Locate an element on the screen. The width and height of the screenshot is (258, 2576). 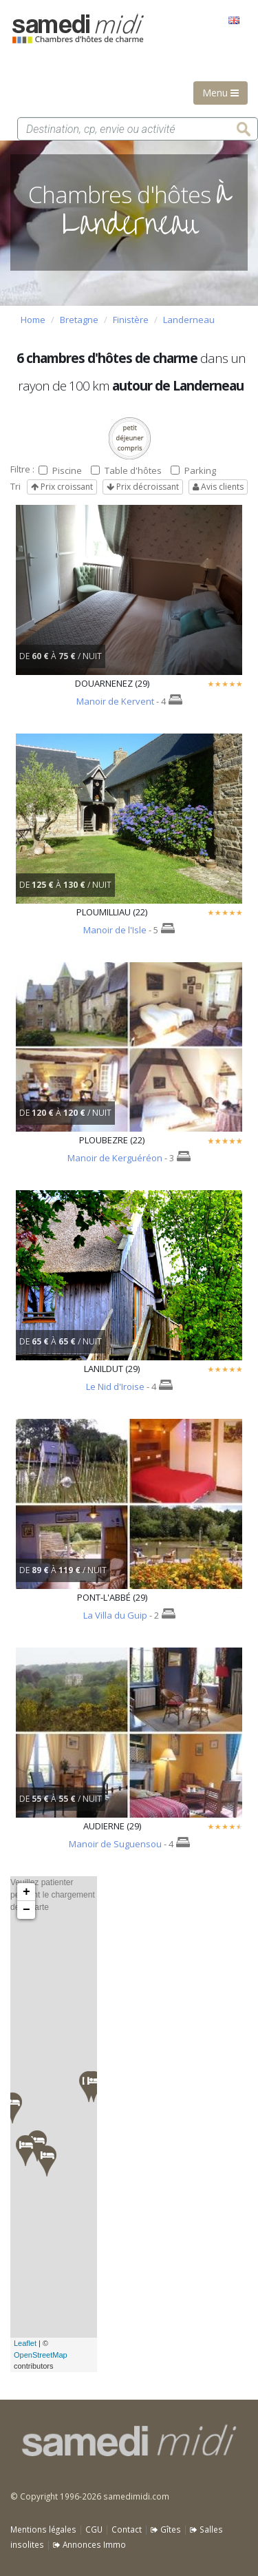
Leaflet is located at coordinates (25, 2343).